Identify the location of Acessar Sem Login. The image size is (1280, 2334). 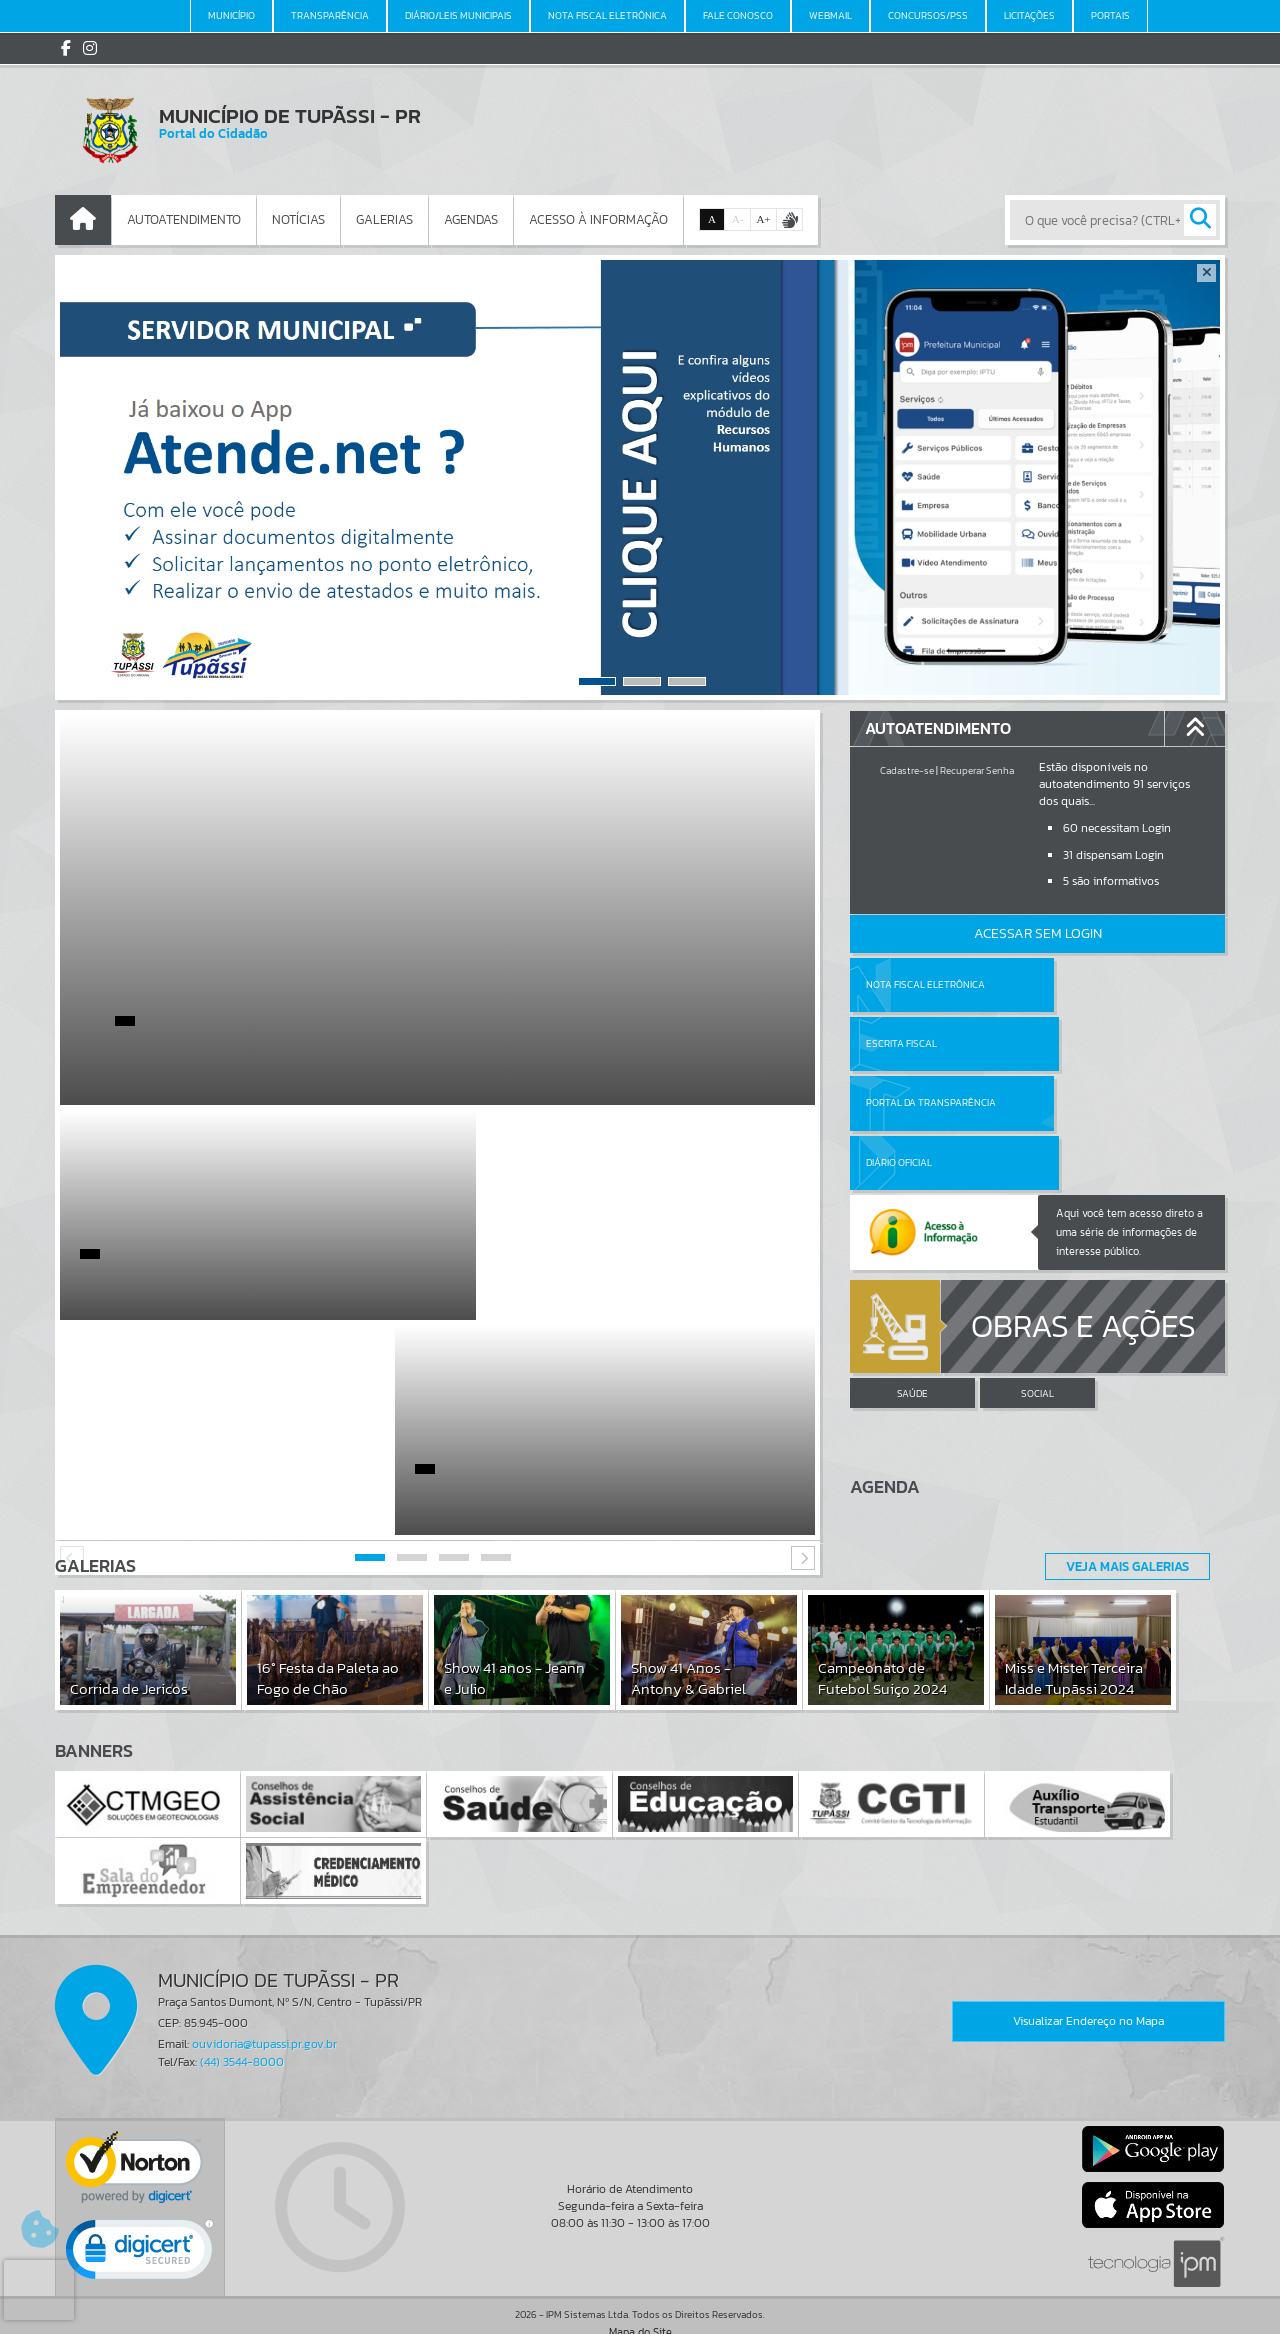
(1038, 933).